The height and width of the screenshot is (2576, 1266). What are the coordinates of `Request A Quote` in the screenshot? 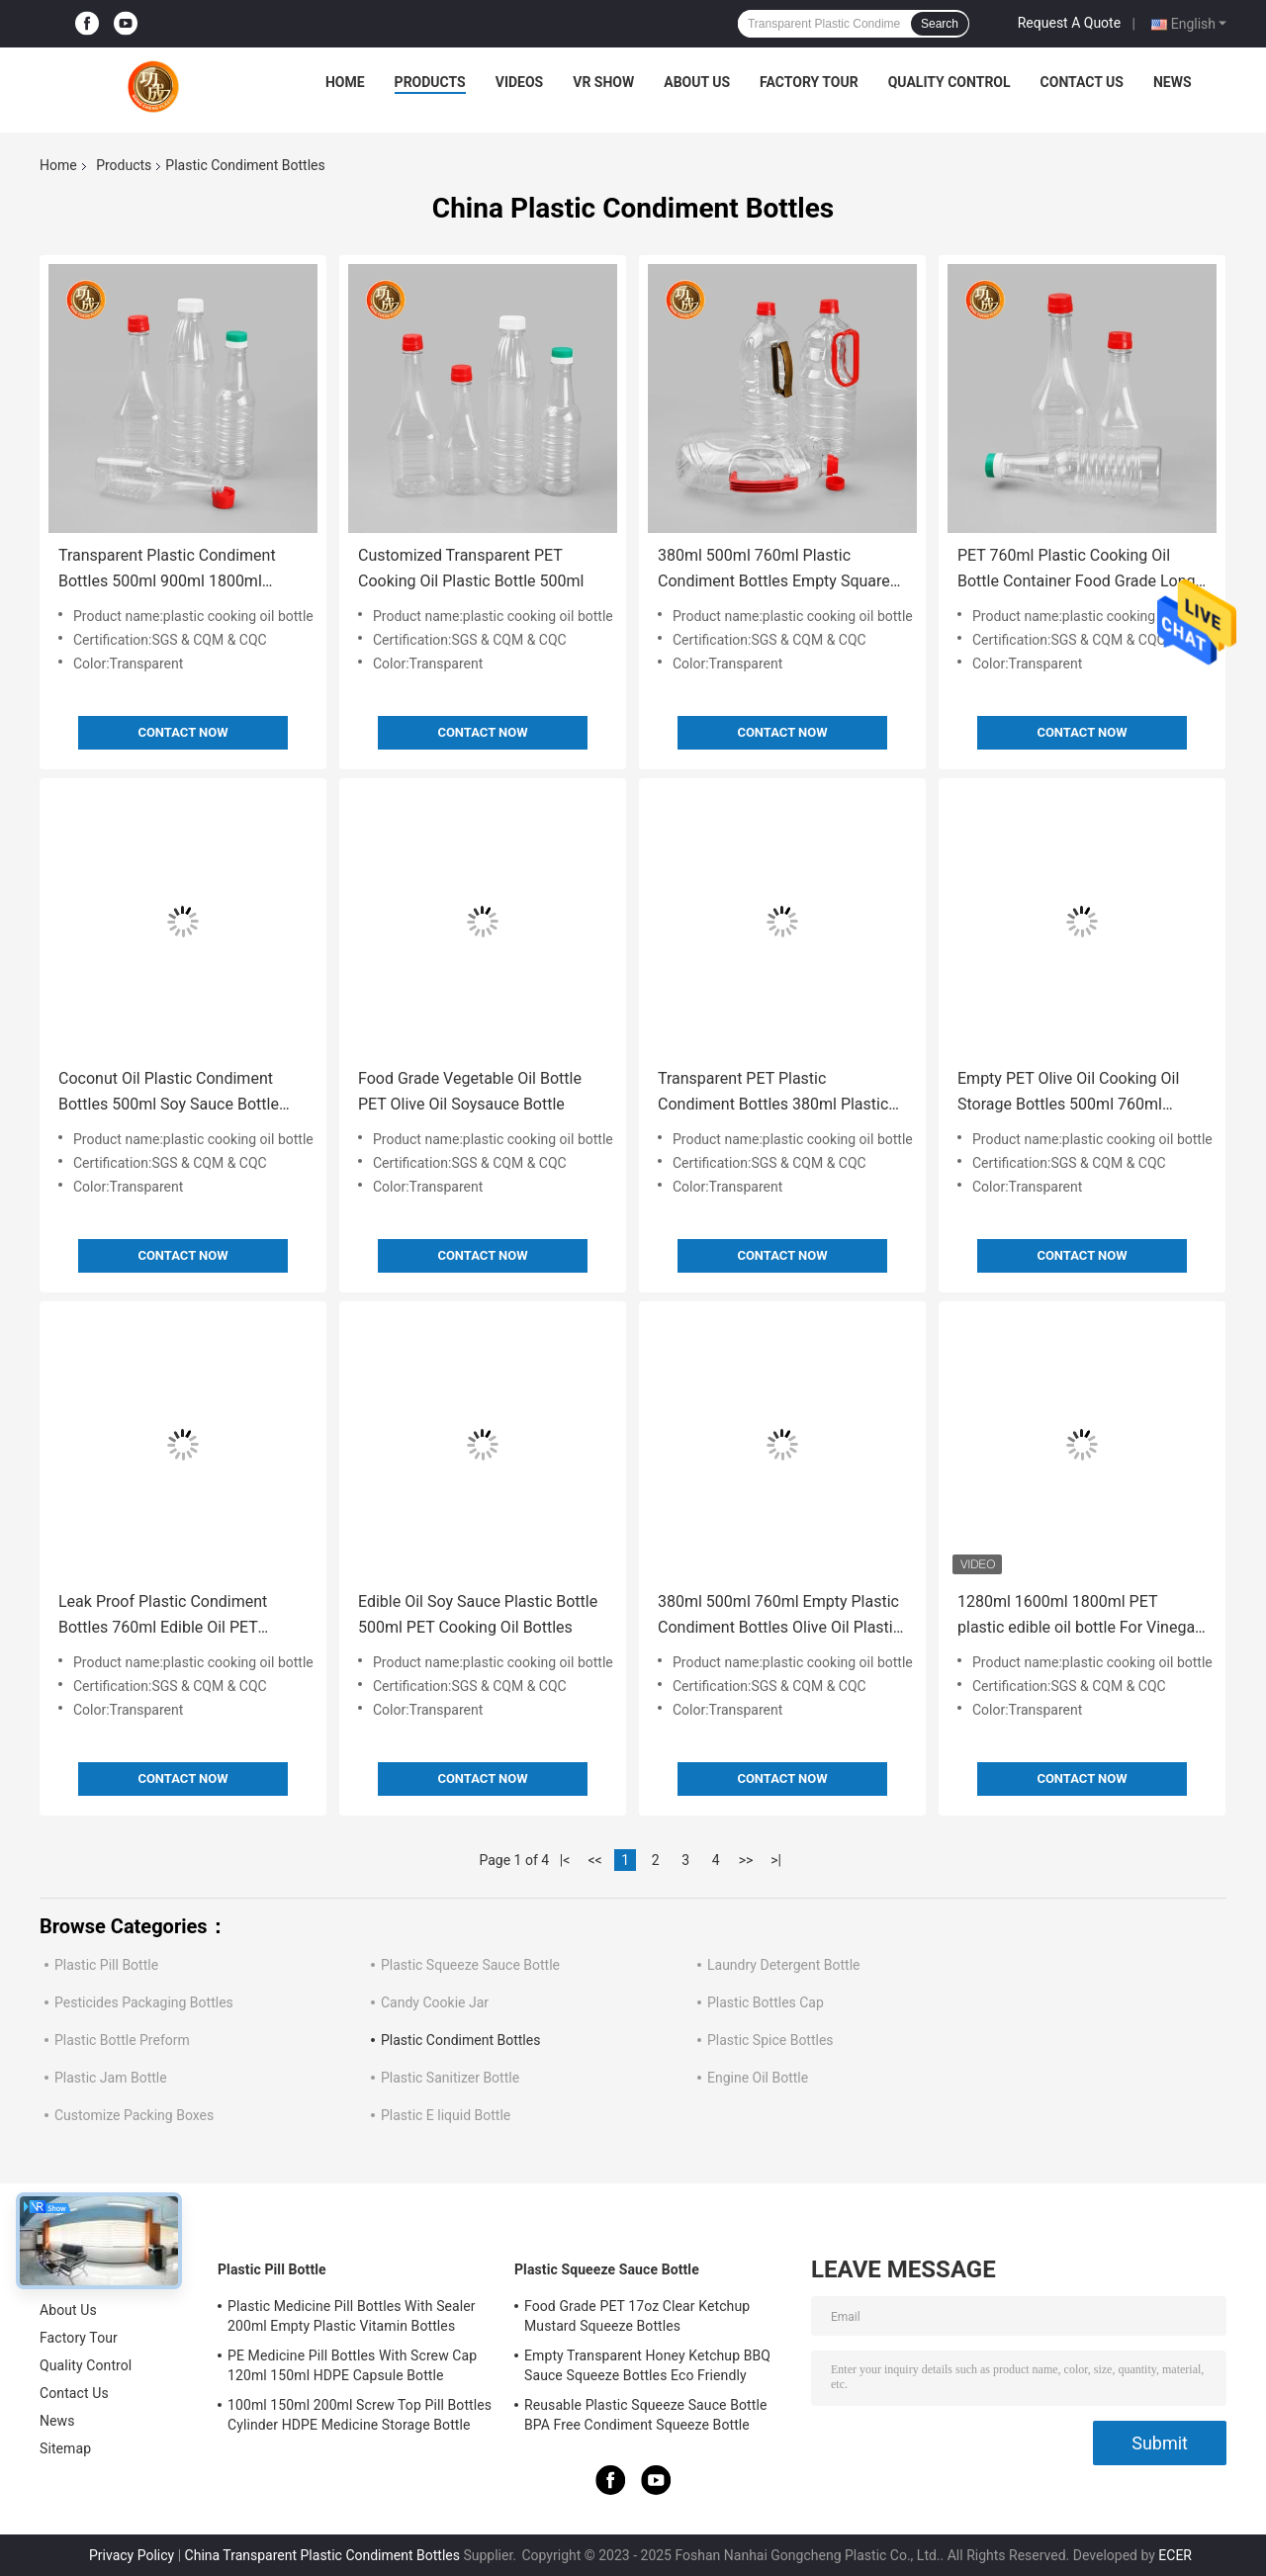 It's located at (1069, 23).